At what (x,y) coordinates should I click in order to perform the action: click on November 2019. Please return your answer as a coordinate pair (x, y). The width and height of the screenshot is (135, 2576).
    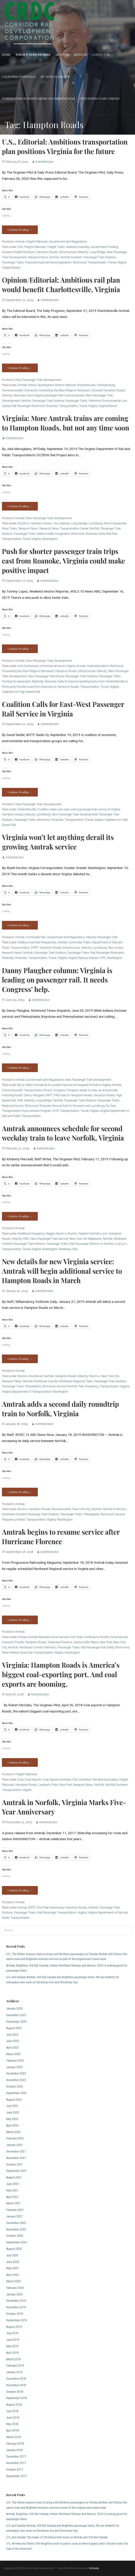
    Looking at the image, I should click on (16, 2307).